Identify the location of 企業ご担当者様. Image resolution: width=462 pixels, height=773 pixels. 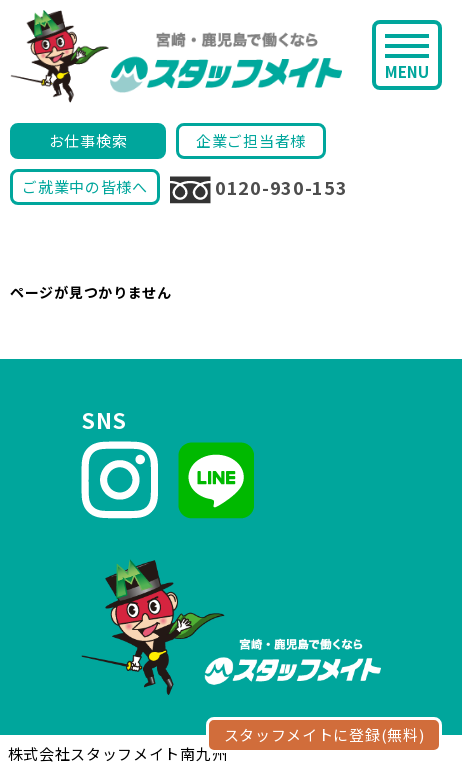
(251, 140).